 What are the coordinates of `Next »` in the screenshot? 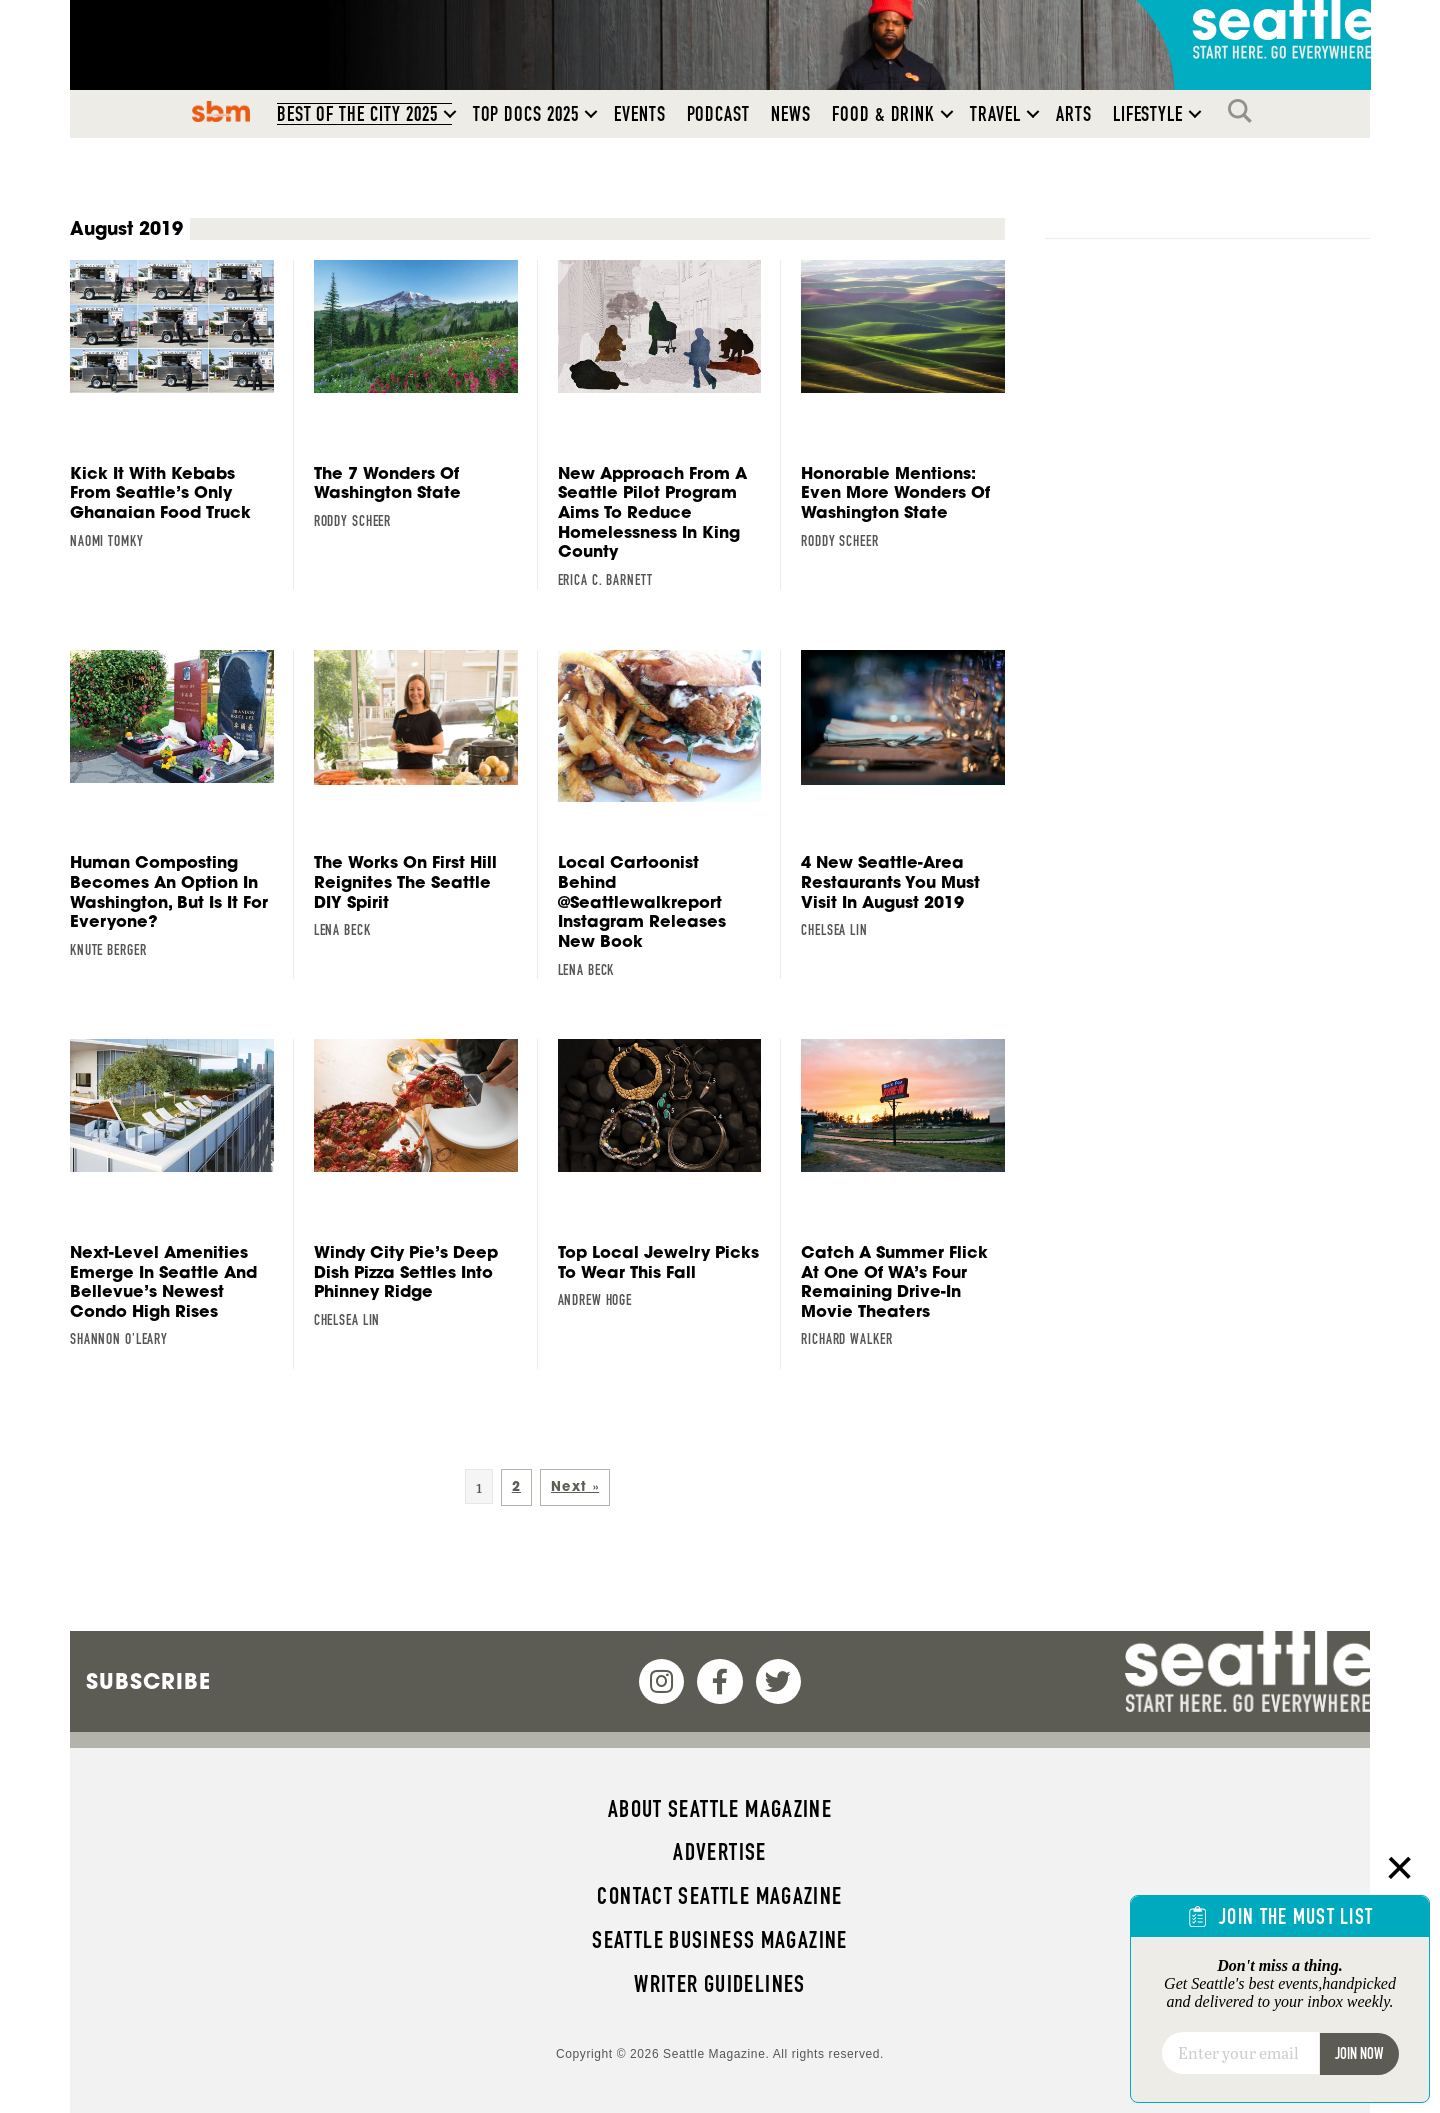 It's located at (575, 1486).